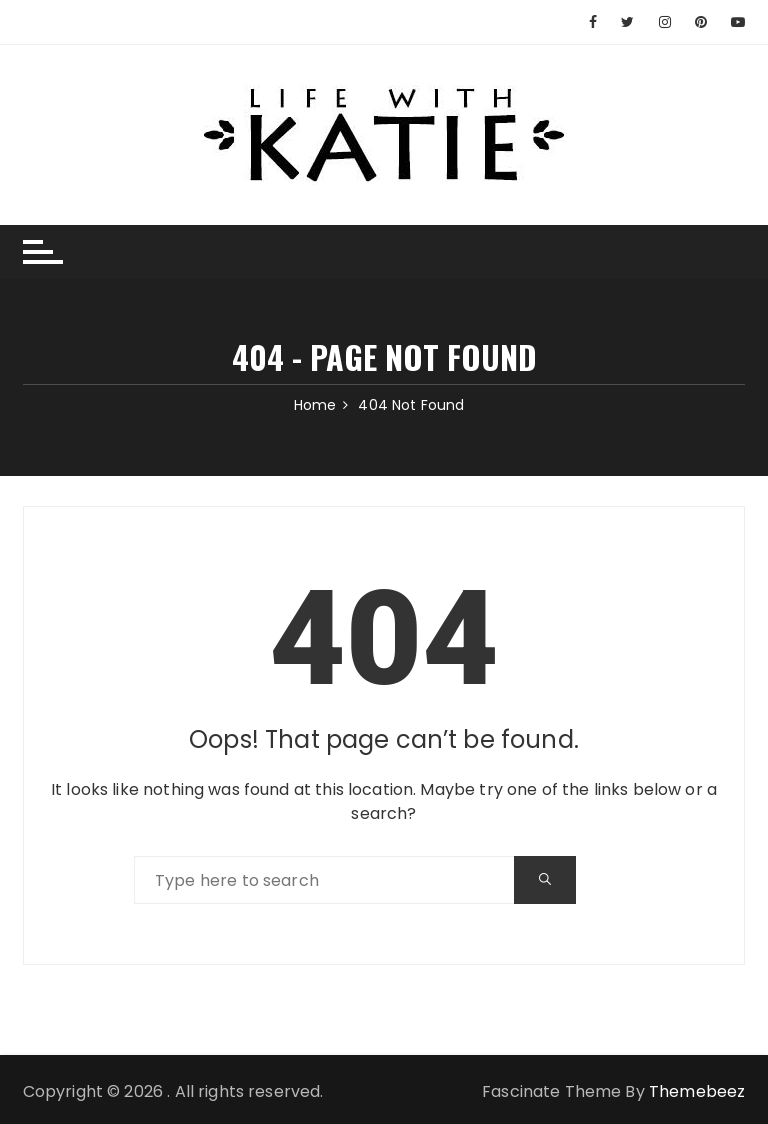  What do you see at coordinates (697, 1091) in the screenshot?
I see `Themebeez` at bounding box center [697, 1091].